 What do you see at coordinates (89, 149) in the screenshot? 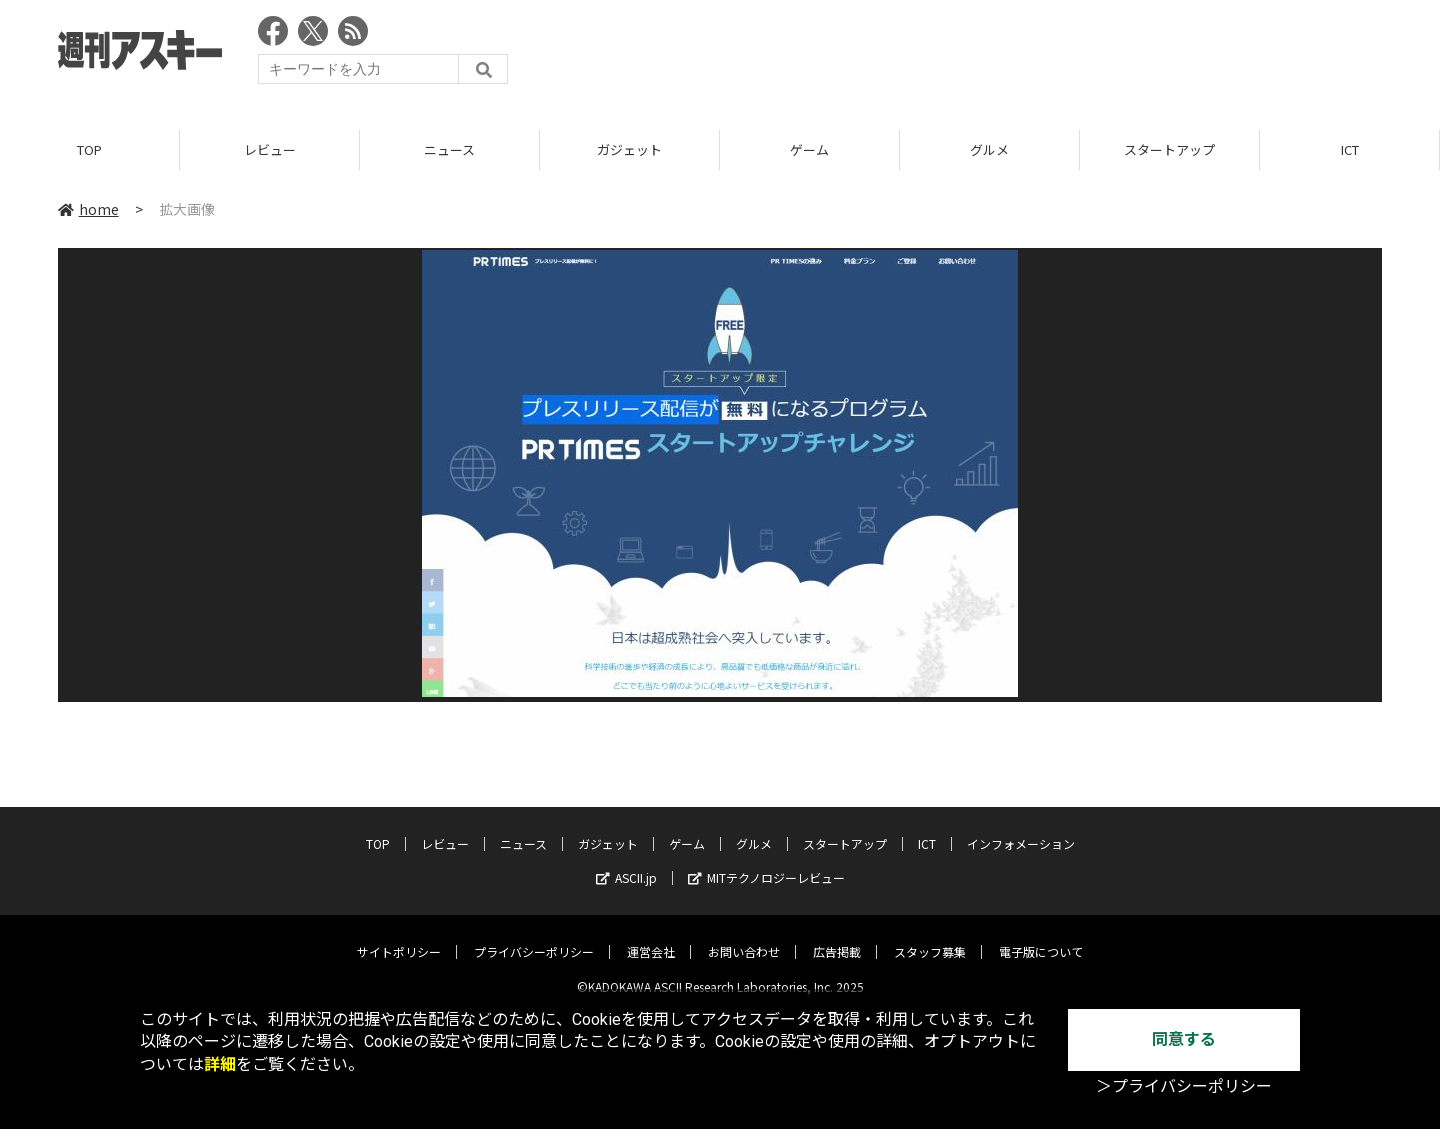
I see `TOP` at bounding box center [89, 149].